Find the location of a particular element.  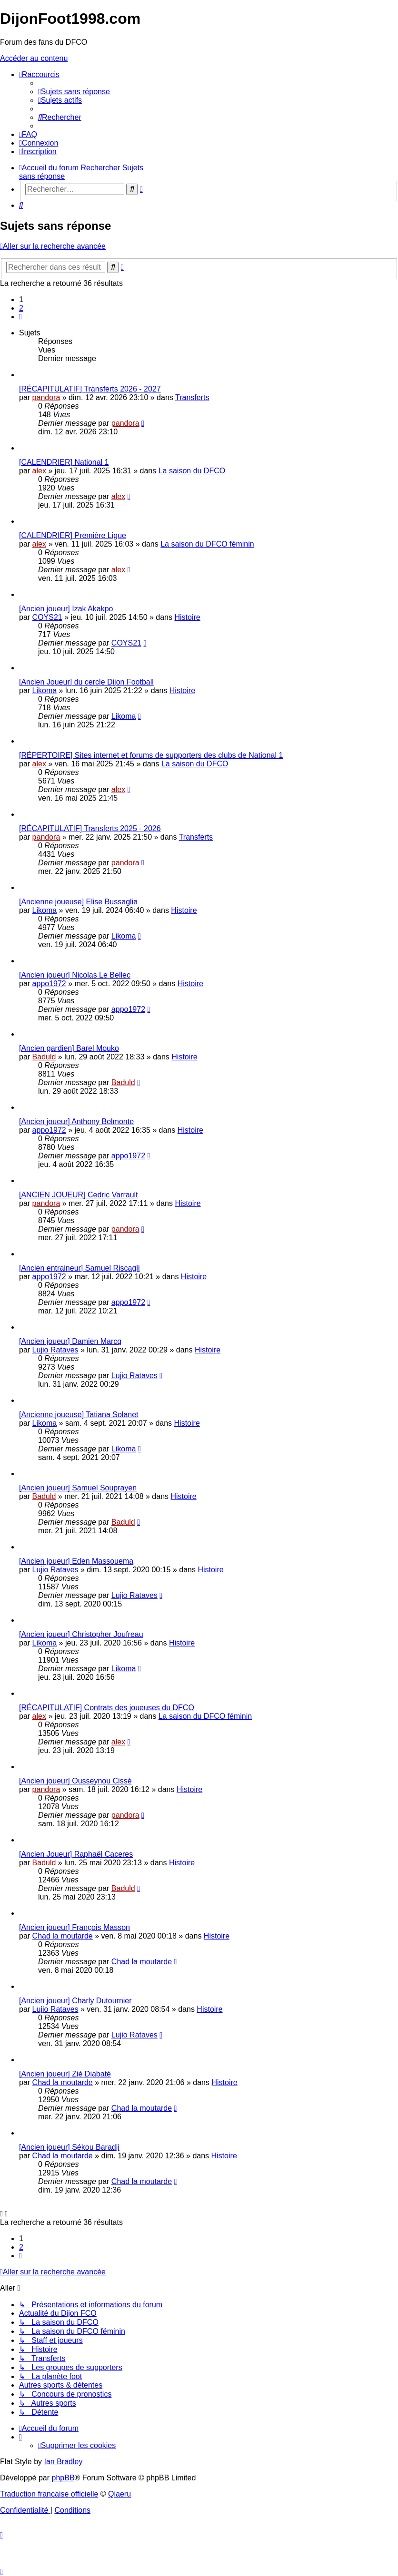

[ANCIEN JOUEUR] Cedric Varrault is located at coordinates (78, 1195).